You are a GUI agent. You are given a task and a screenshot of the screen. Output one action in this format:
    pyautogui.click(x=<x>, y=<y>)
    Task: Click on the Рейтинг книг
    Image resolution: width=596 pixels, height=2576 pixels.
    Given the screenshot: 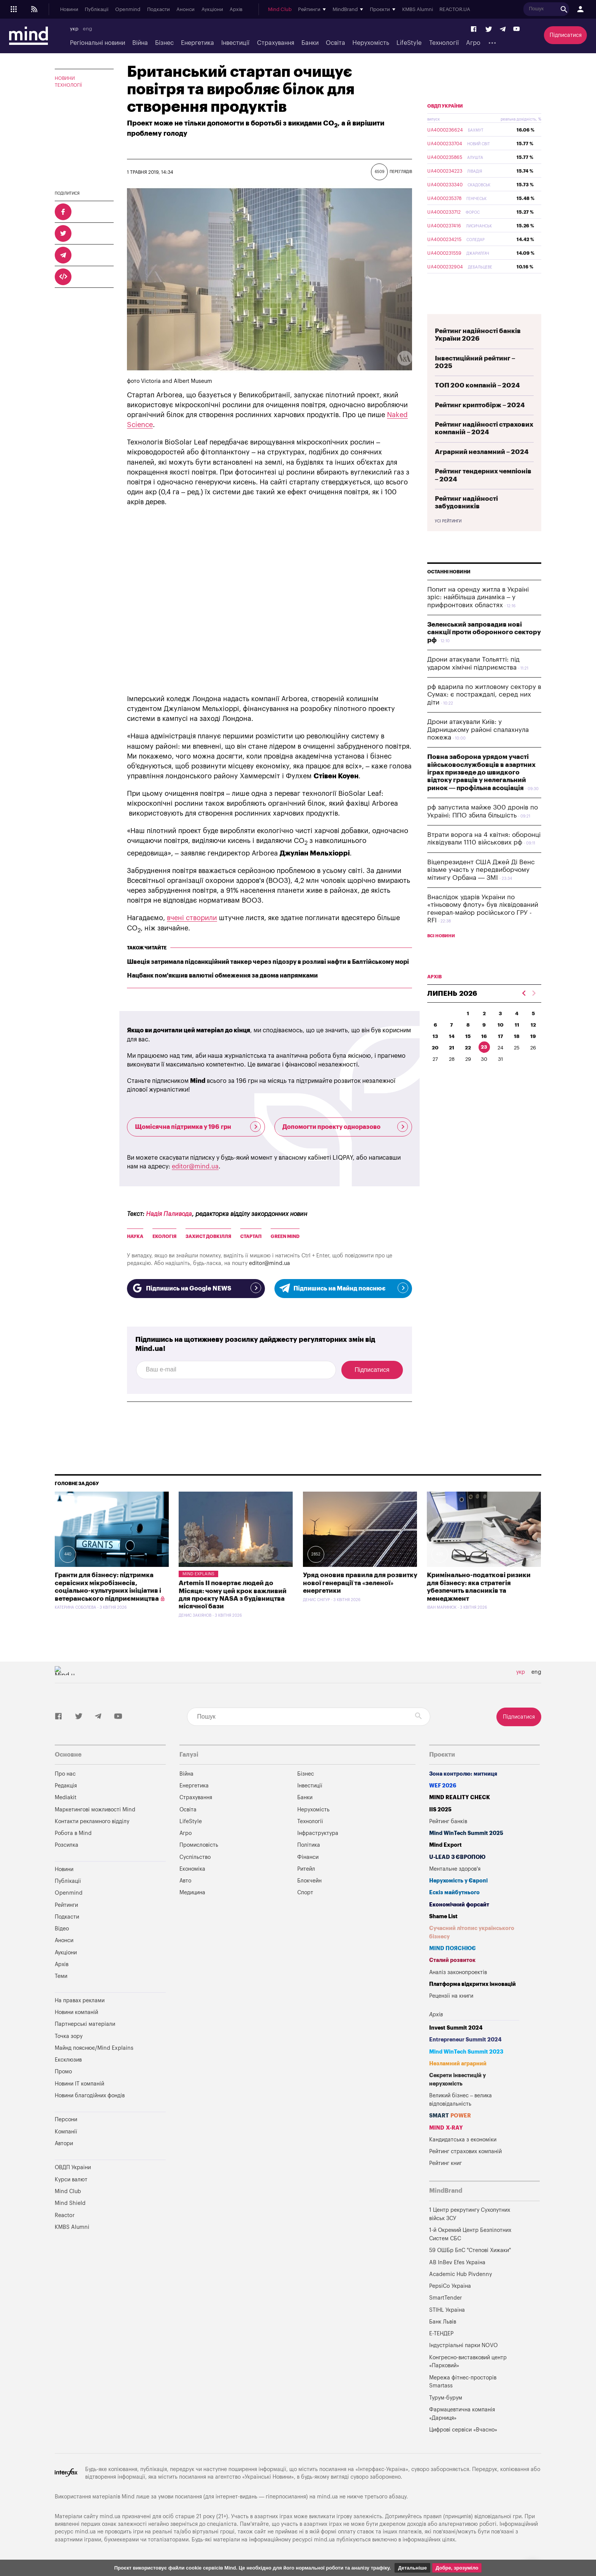 What is the action you would take?
    pyautogui.click(x=445, y=2163)
    